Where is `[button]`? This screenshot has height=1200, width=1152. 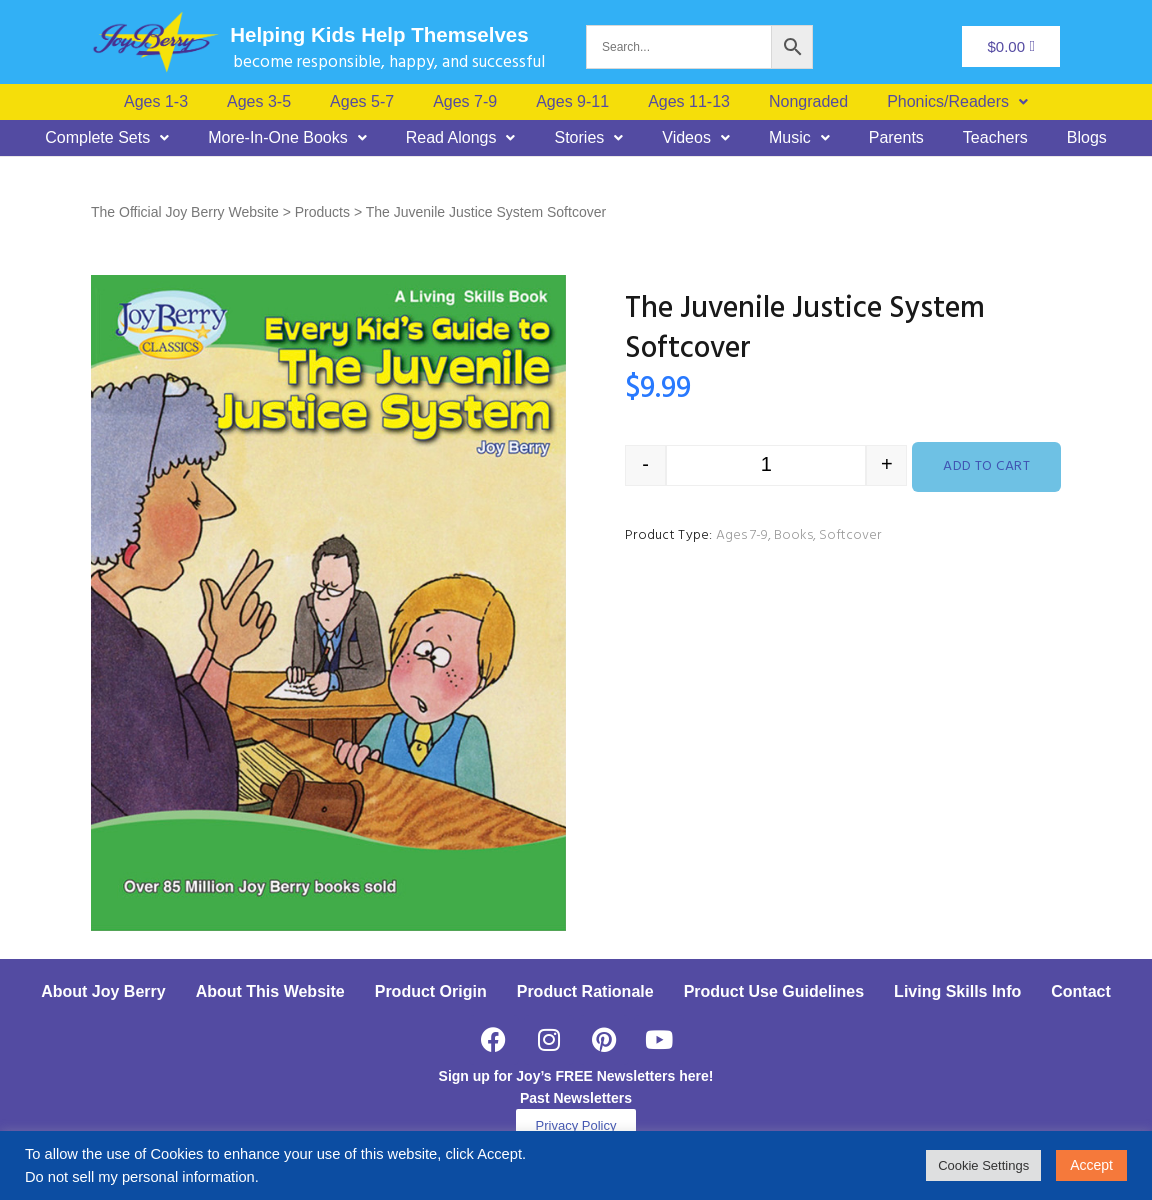 [button] is located at coordinates (957, 102).